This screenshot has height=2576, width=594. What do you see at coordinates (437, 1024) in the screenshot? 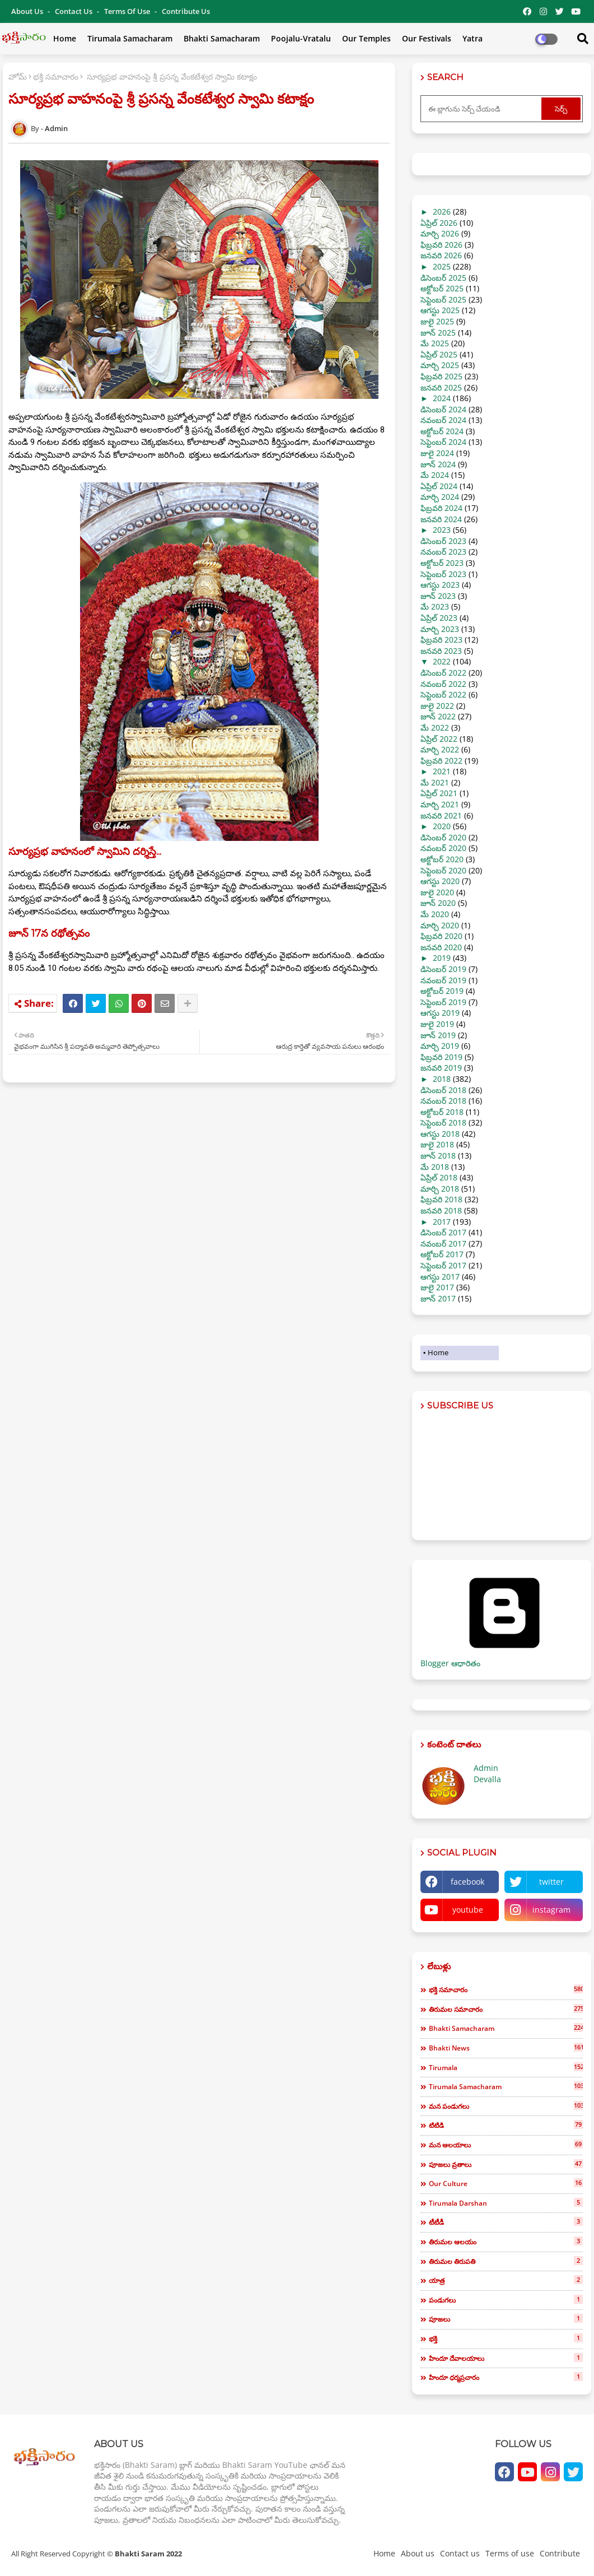
I see `జులై 2019` at bounding box center [437, 1024].